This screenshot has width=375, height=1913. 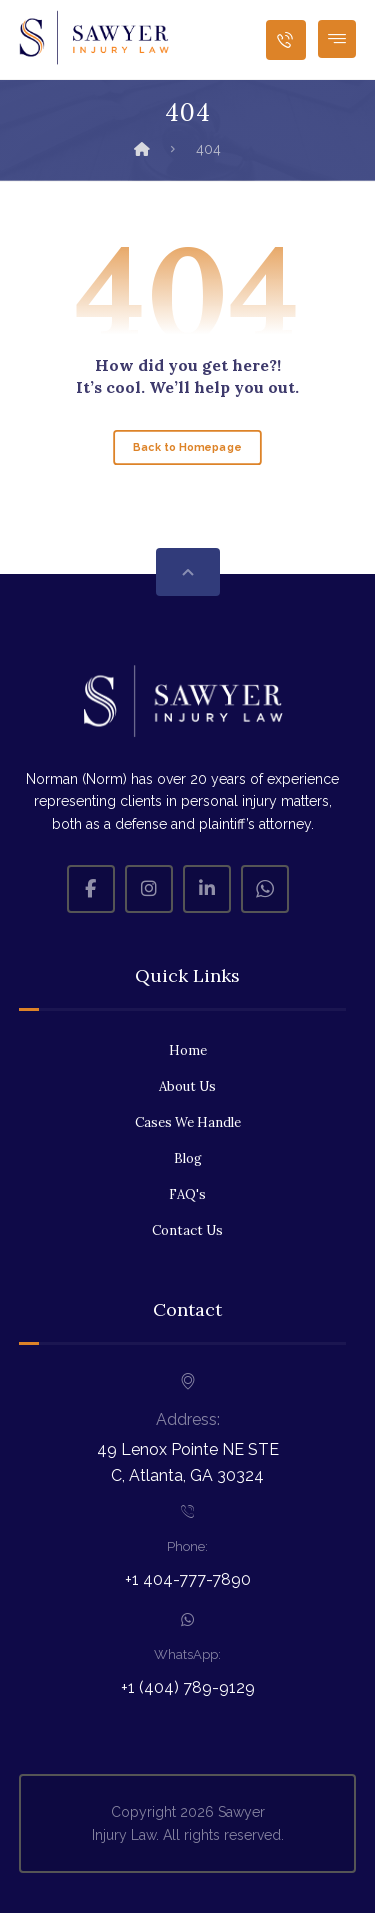 I want to click on [Facebook], so click(x=91, y=889).